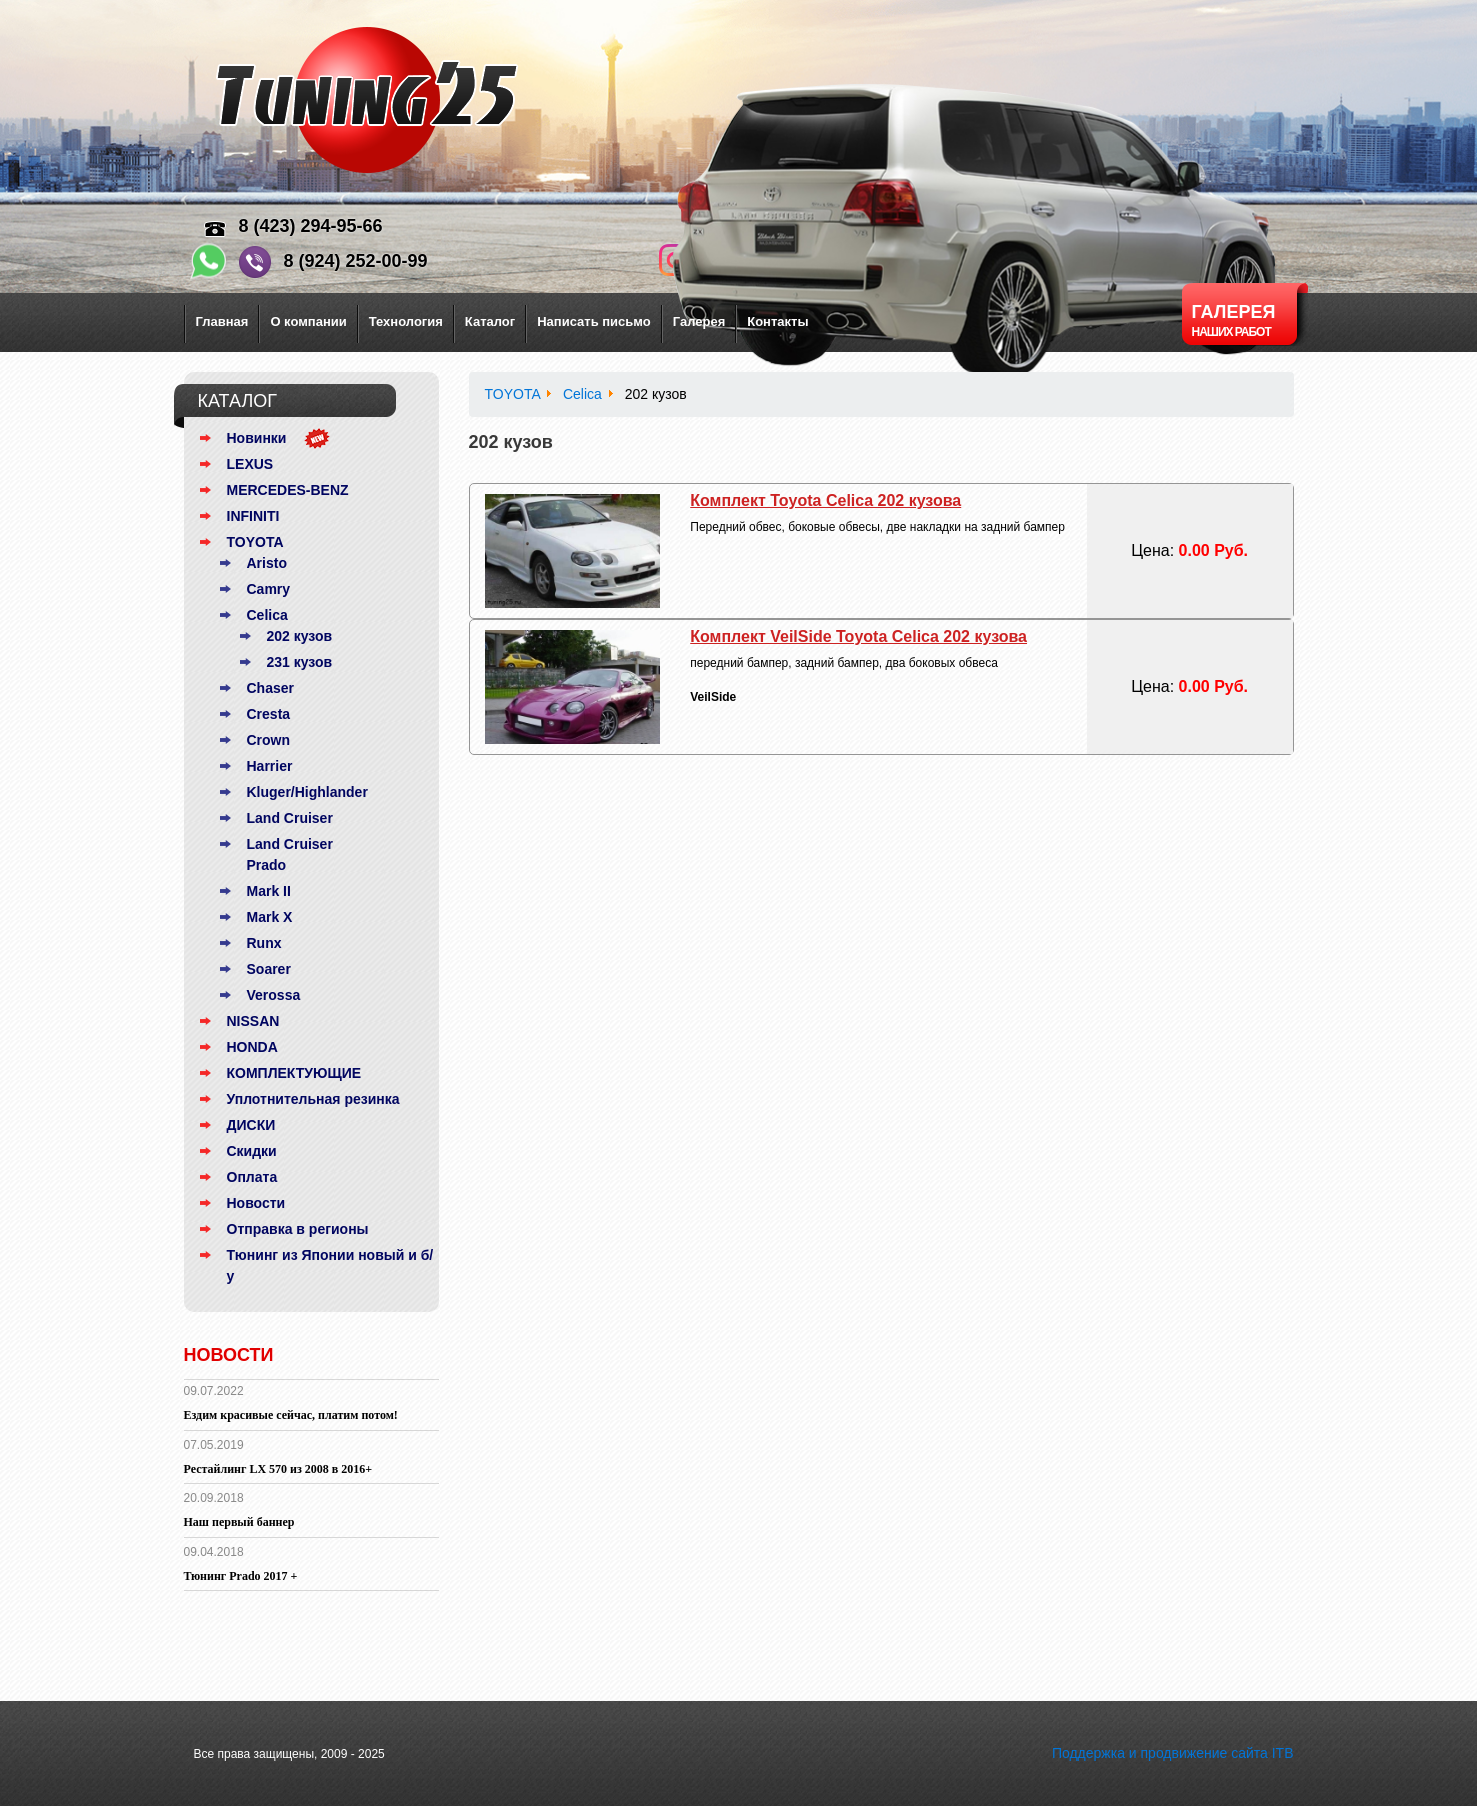 Image resolution: width=1477 pixels, height=1806 pixels. I want to click on Chaser, so click(270, 688).